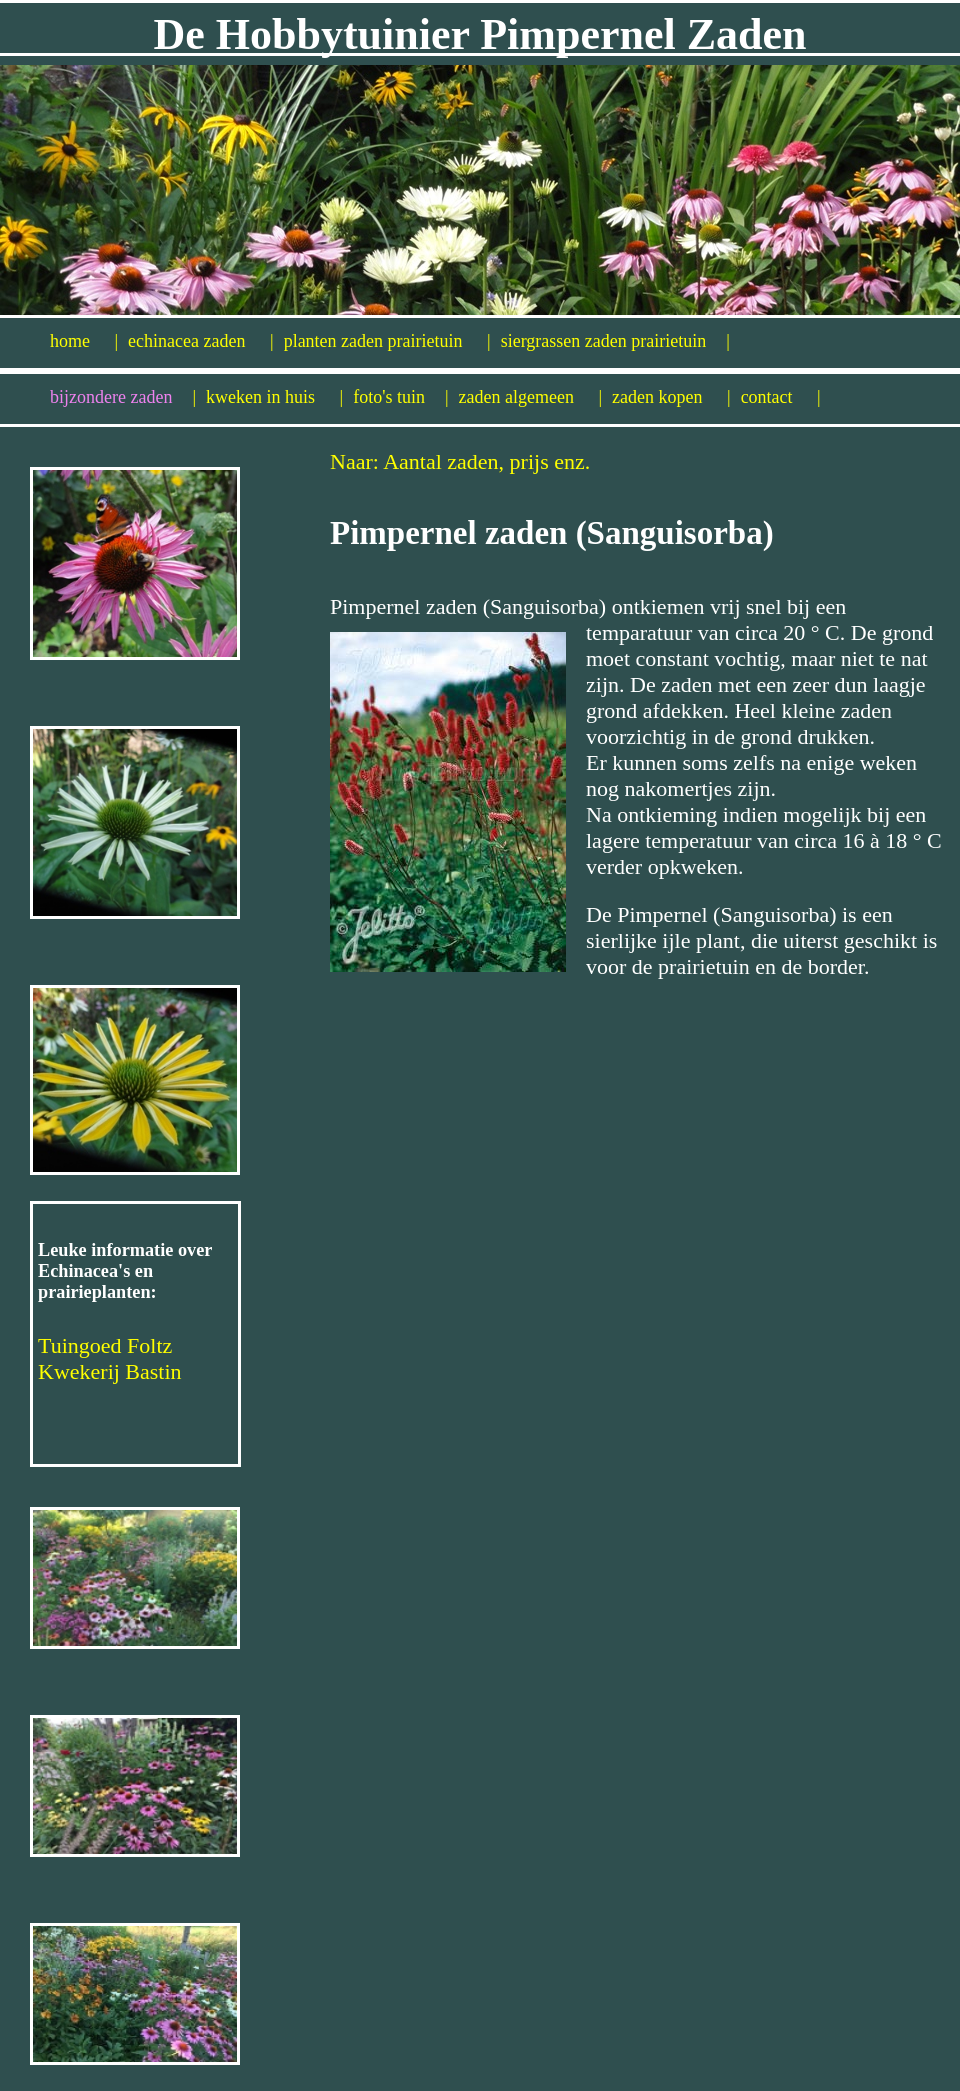 Image resolution: width=960 pixels, height=2091 pixels. Describe the element at coordinates (110, 1371) in the screenshot. I see `Kwekerij Bastin` at that location.